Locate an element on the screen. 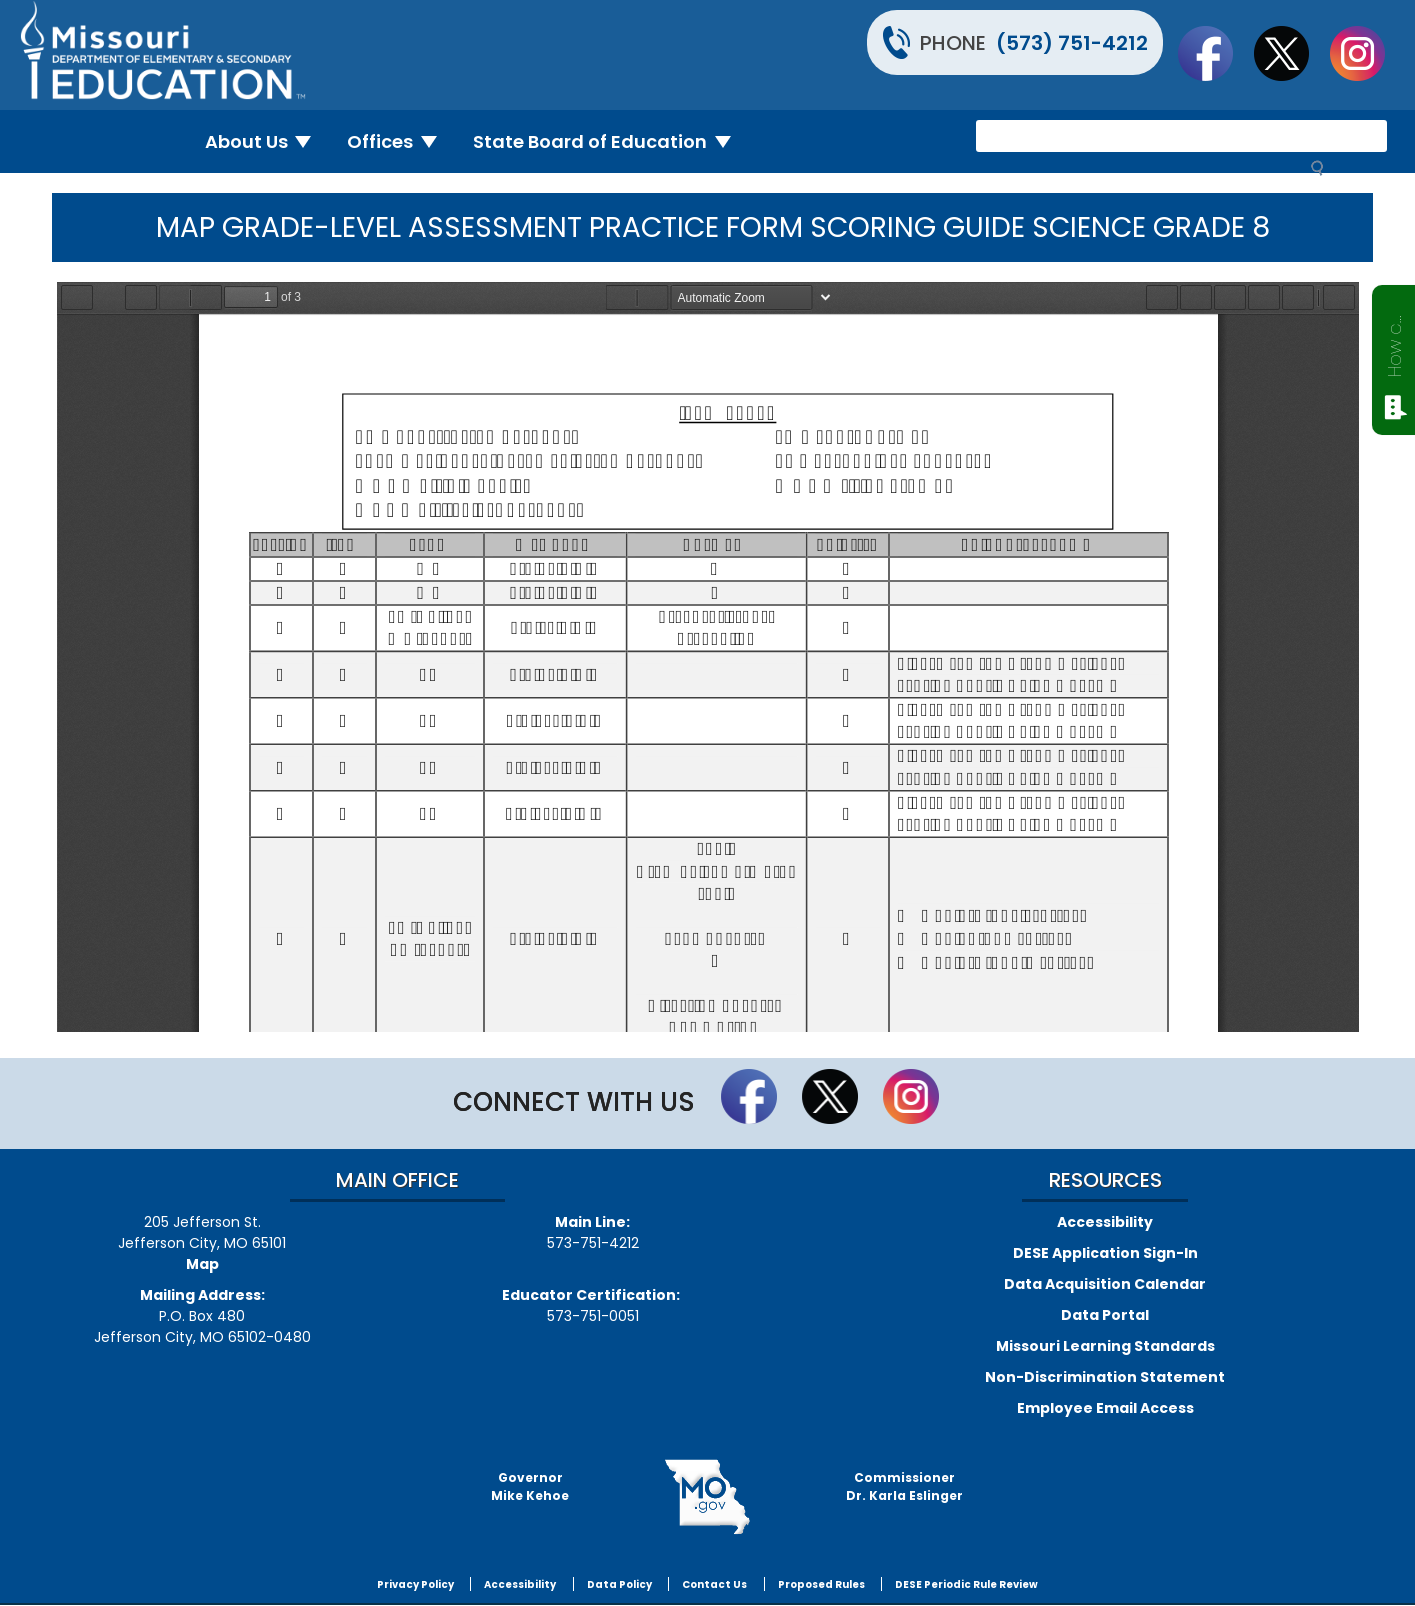 This screenshot has width=1415, height=1606. State Board of Education is located at coordinates (610, 141).